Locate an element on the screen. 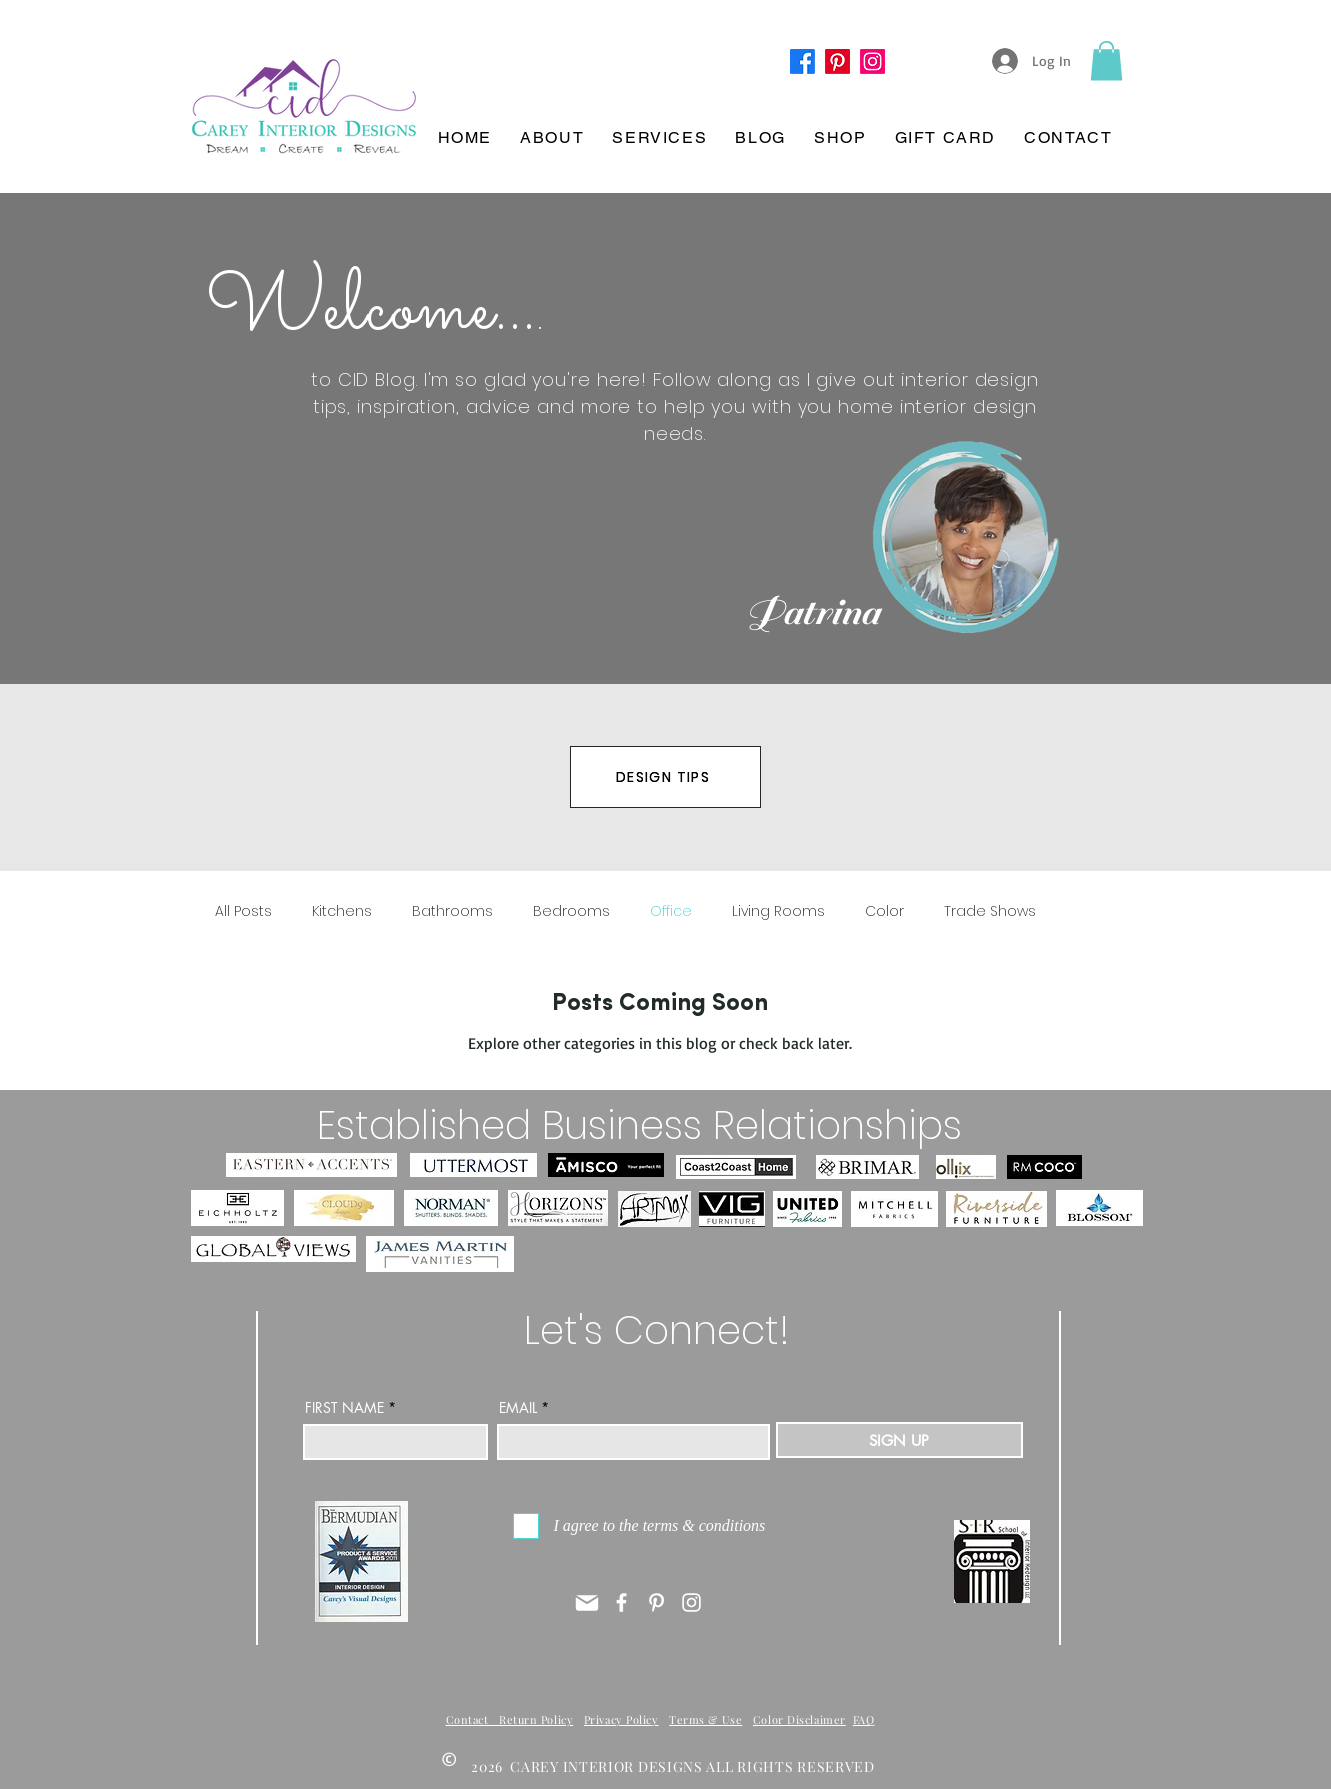 The height and width of the screenshot is (1789, 1331). FAQ is located at coordinates (864, 1719).